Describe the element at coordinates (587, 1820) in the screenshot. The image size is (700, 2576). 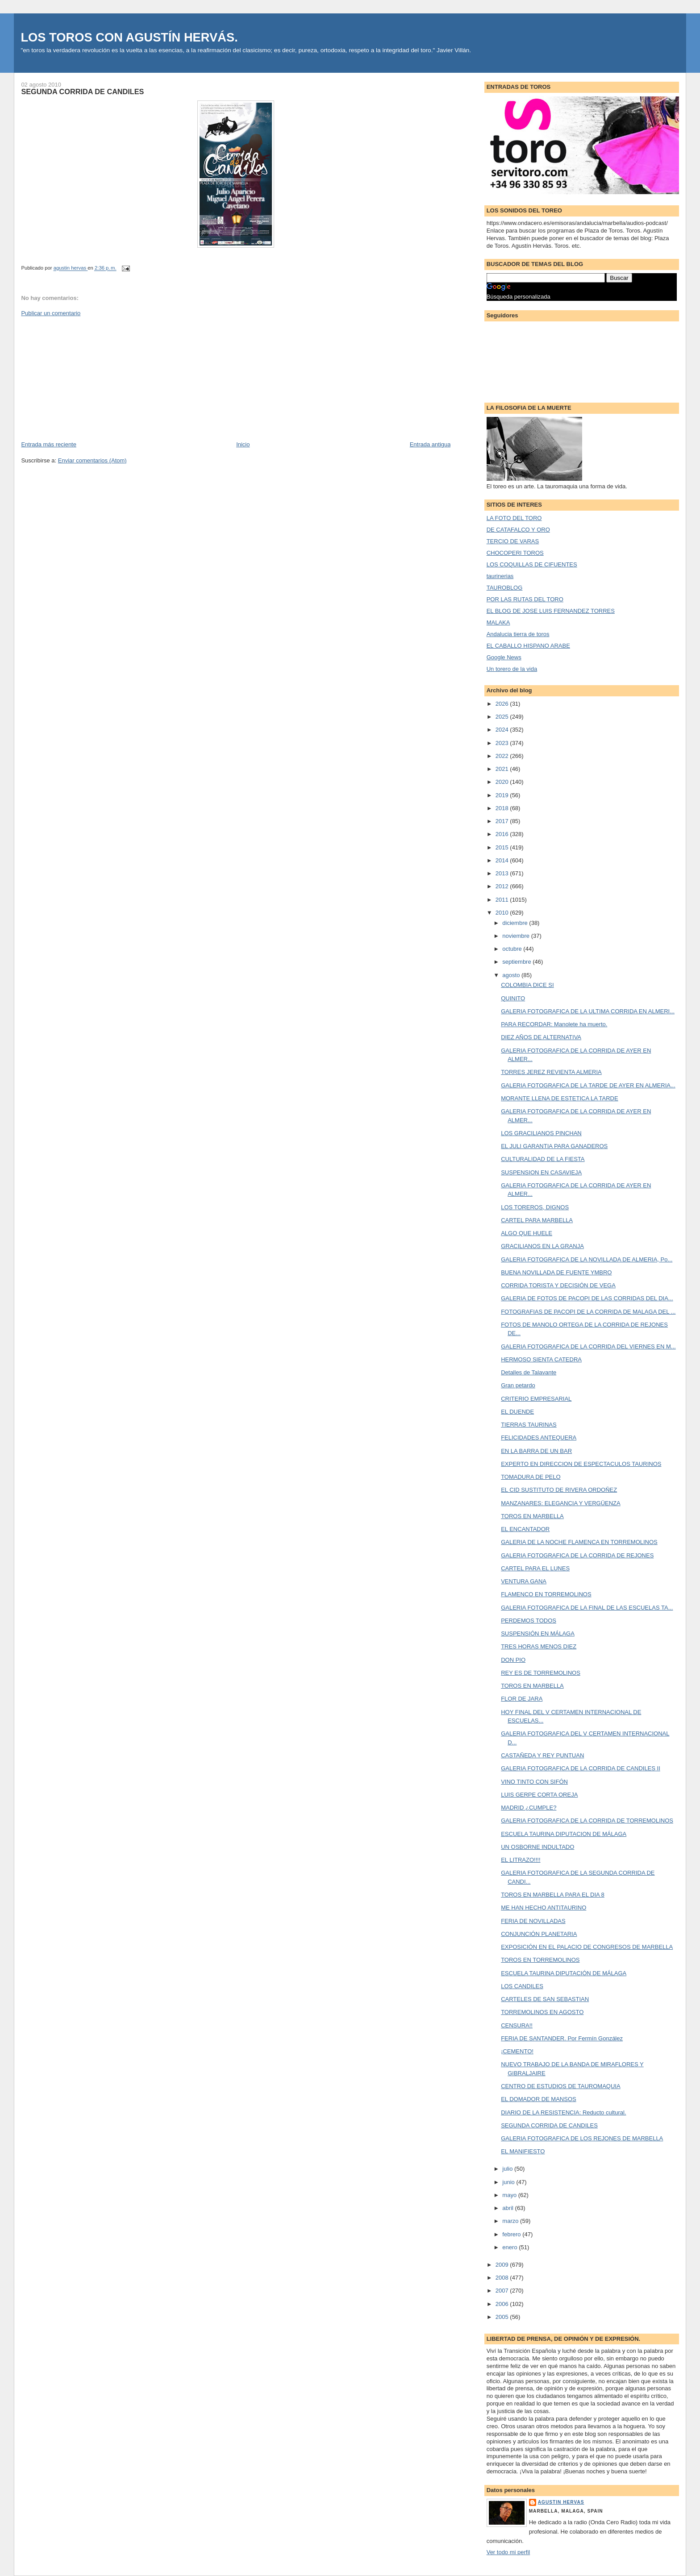
I see `GALERIA FOTOGRAFICA DE LA CORRIDA DE TORREMOLINOS` at that location.